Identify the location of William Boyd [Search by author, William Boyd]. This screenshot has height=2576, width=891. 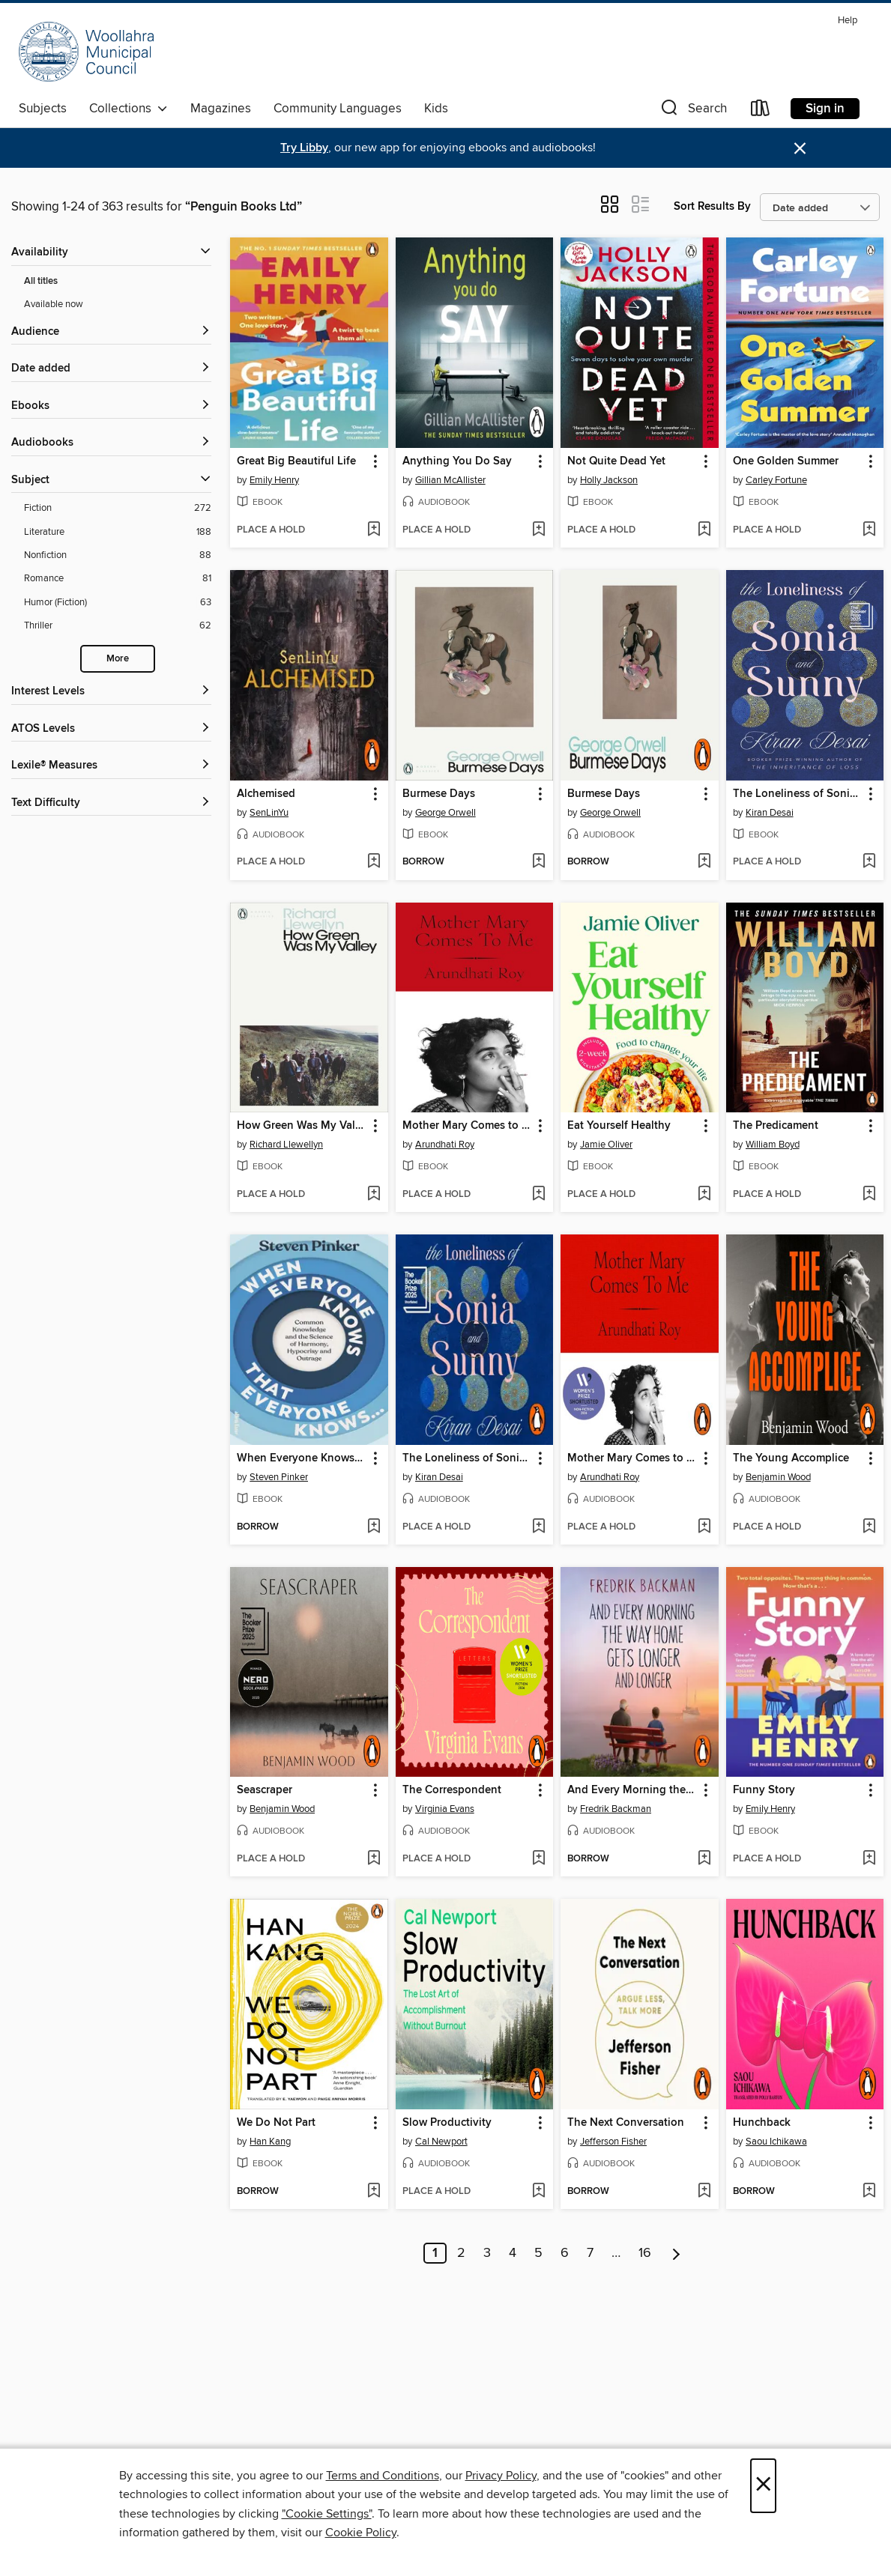
(773, 1145).